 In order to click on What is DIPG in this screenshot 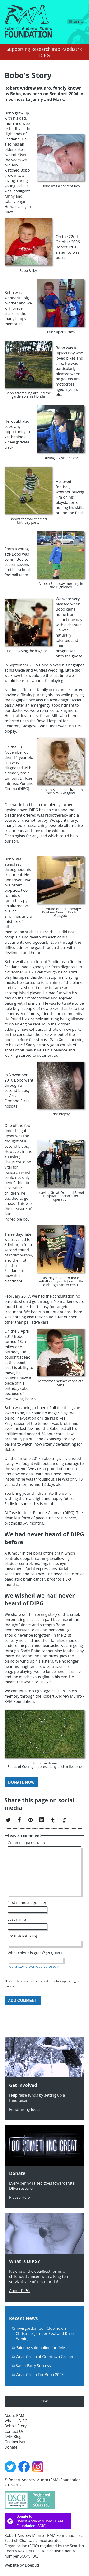, I will do `click(16, 2420)`.